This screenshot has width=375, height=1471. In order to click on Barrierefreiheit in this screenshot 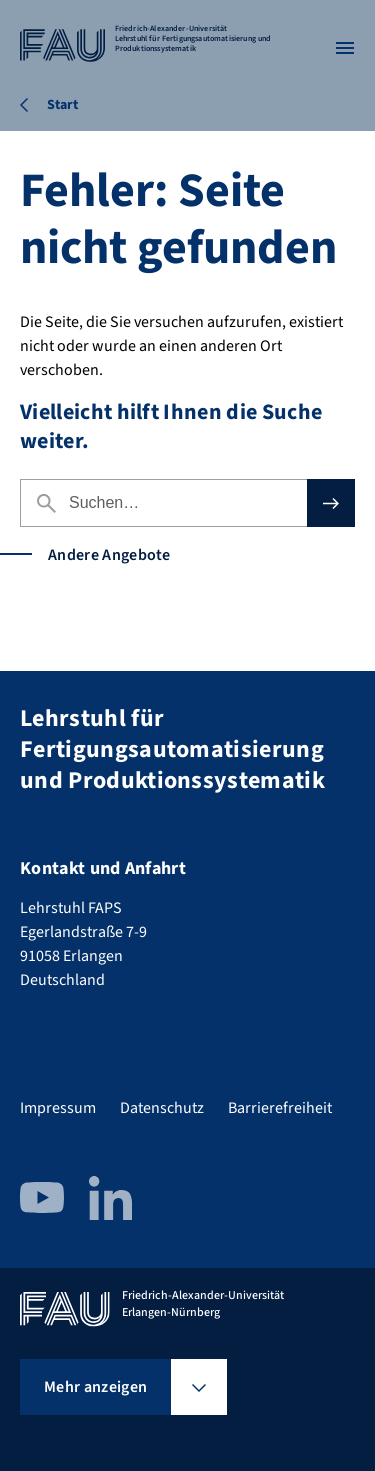, I will do `click(280, 1108)`.